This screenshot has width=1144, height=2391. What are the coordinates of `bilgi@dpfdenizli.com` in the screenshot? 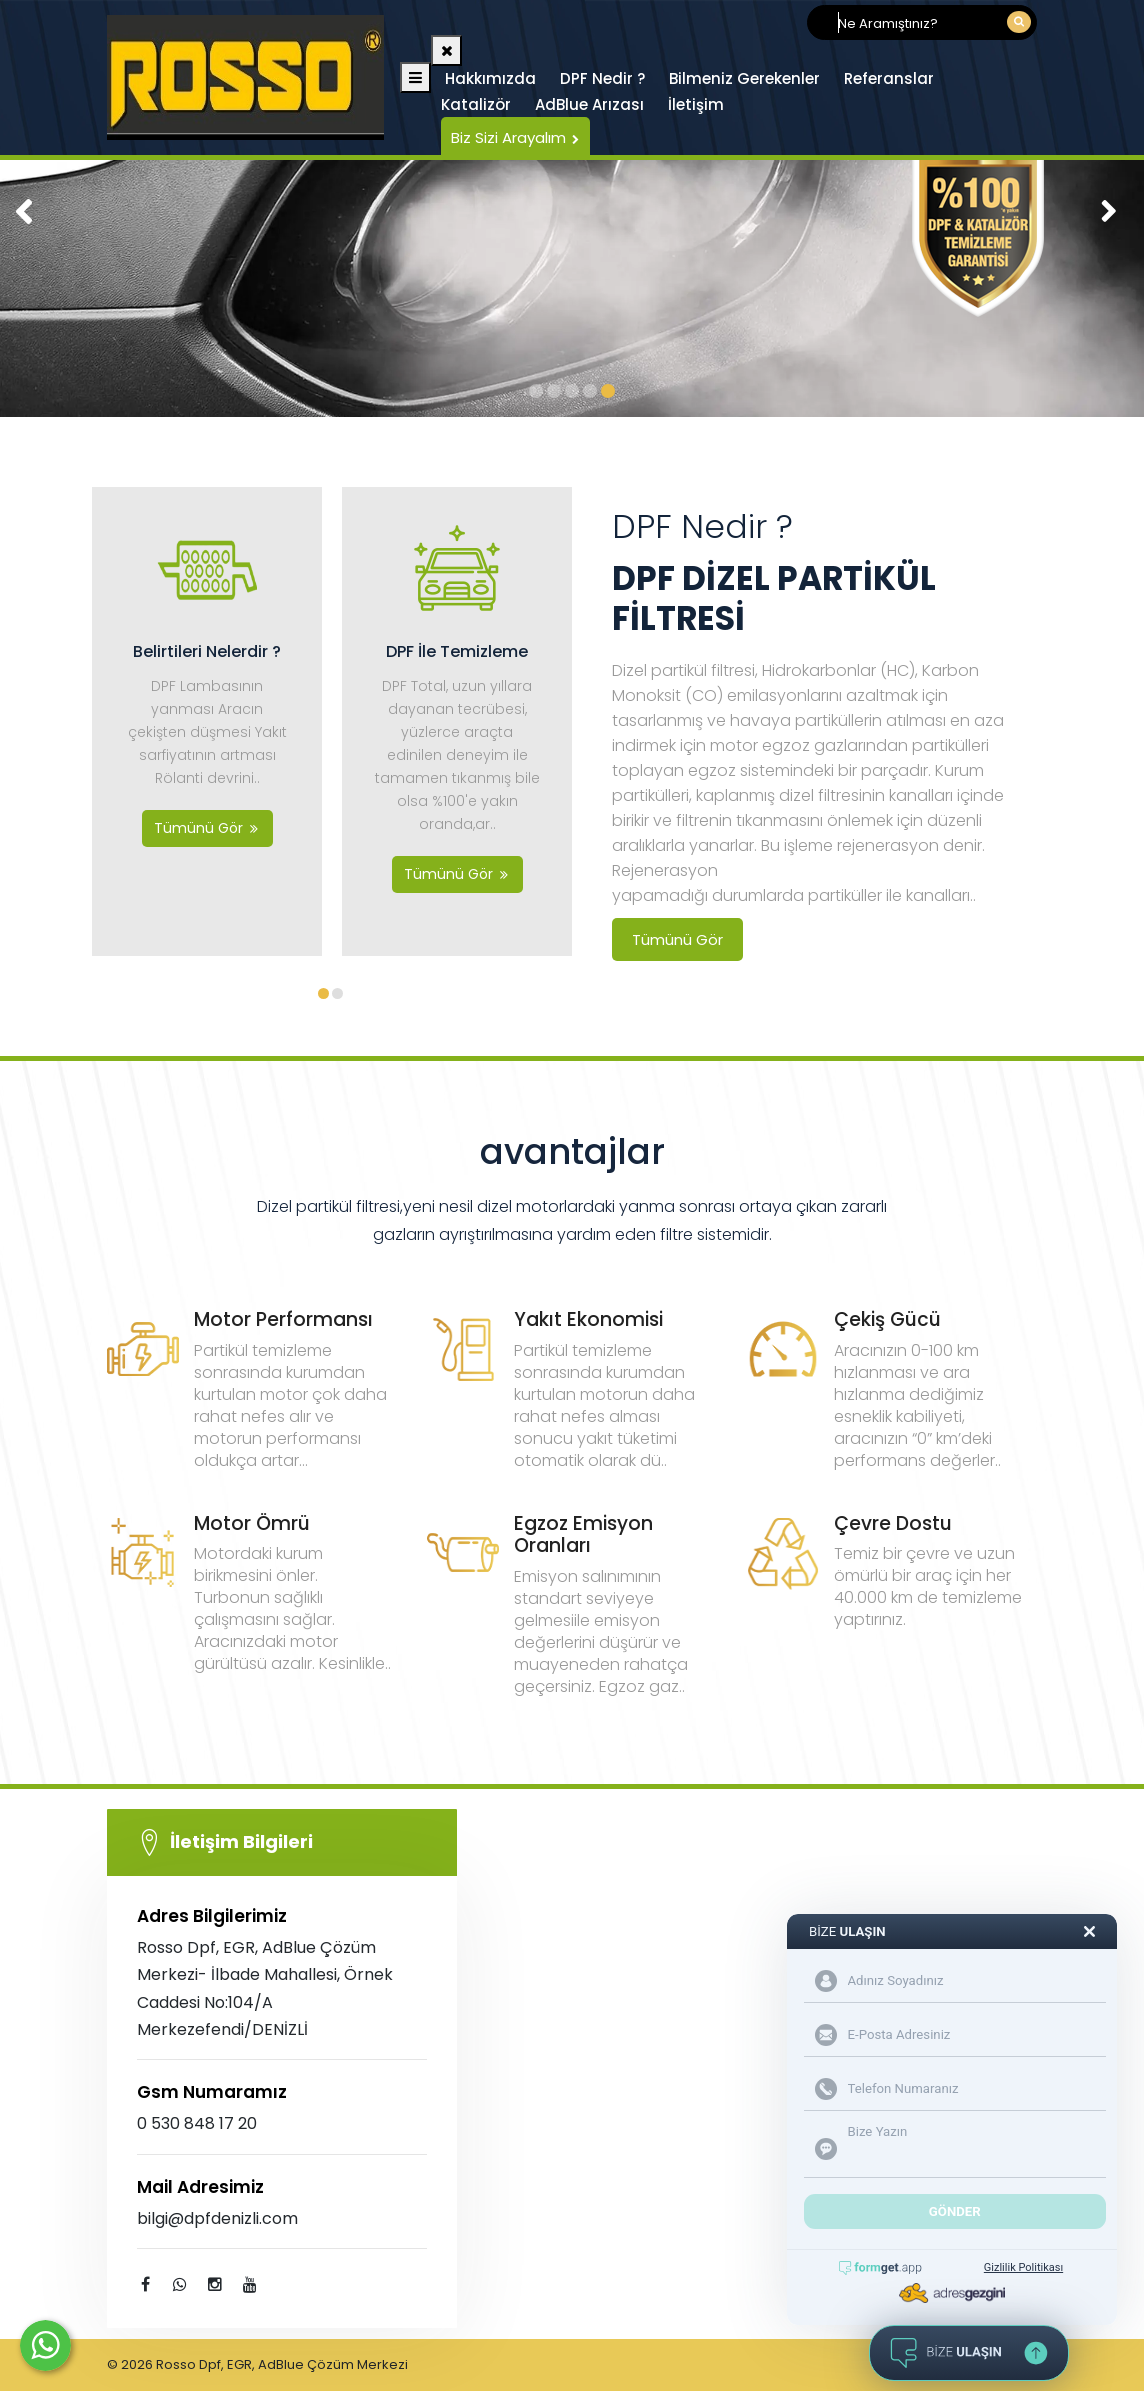 It's located at (217, 2218).